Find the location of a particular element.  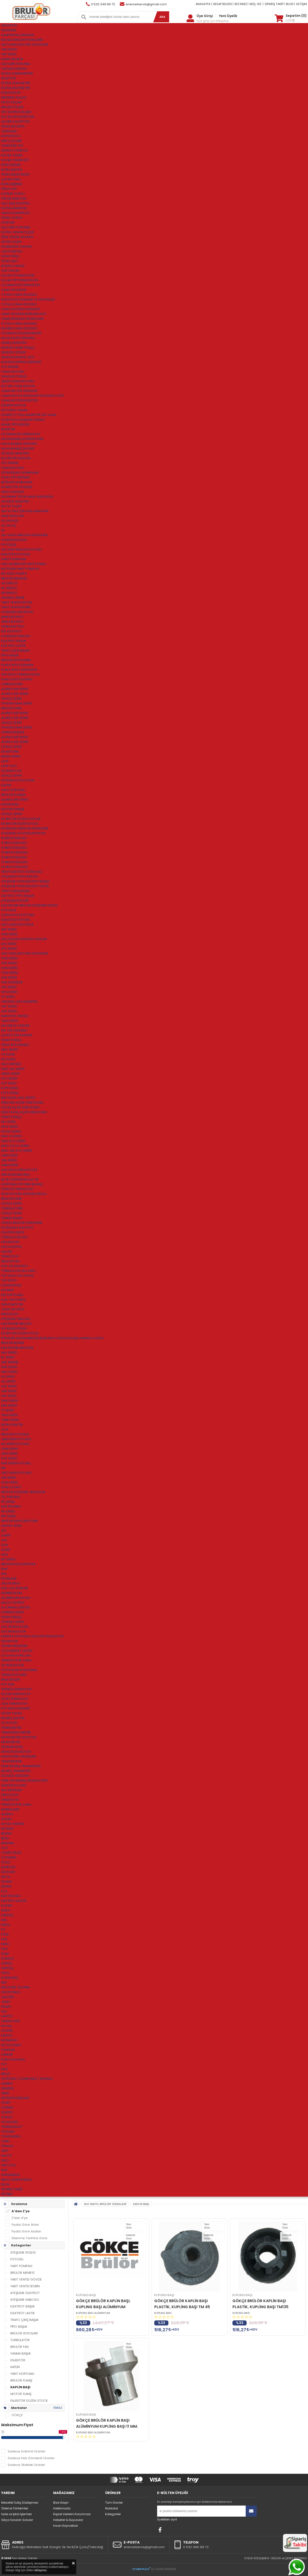

PLAKA ISITICI SERPANTİN is located at coordinates (19, 669).